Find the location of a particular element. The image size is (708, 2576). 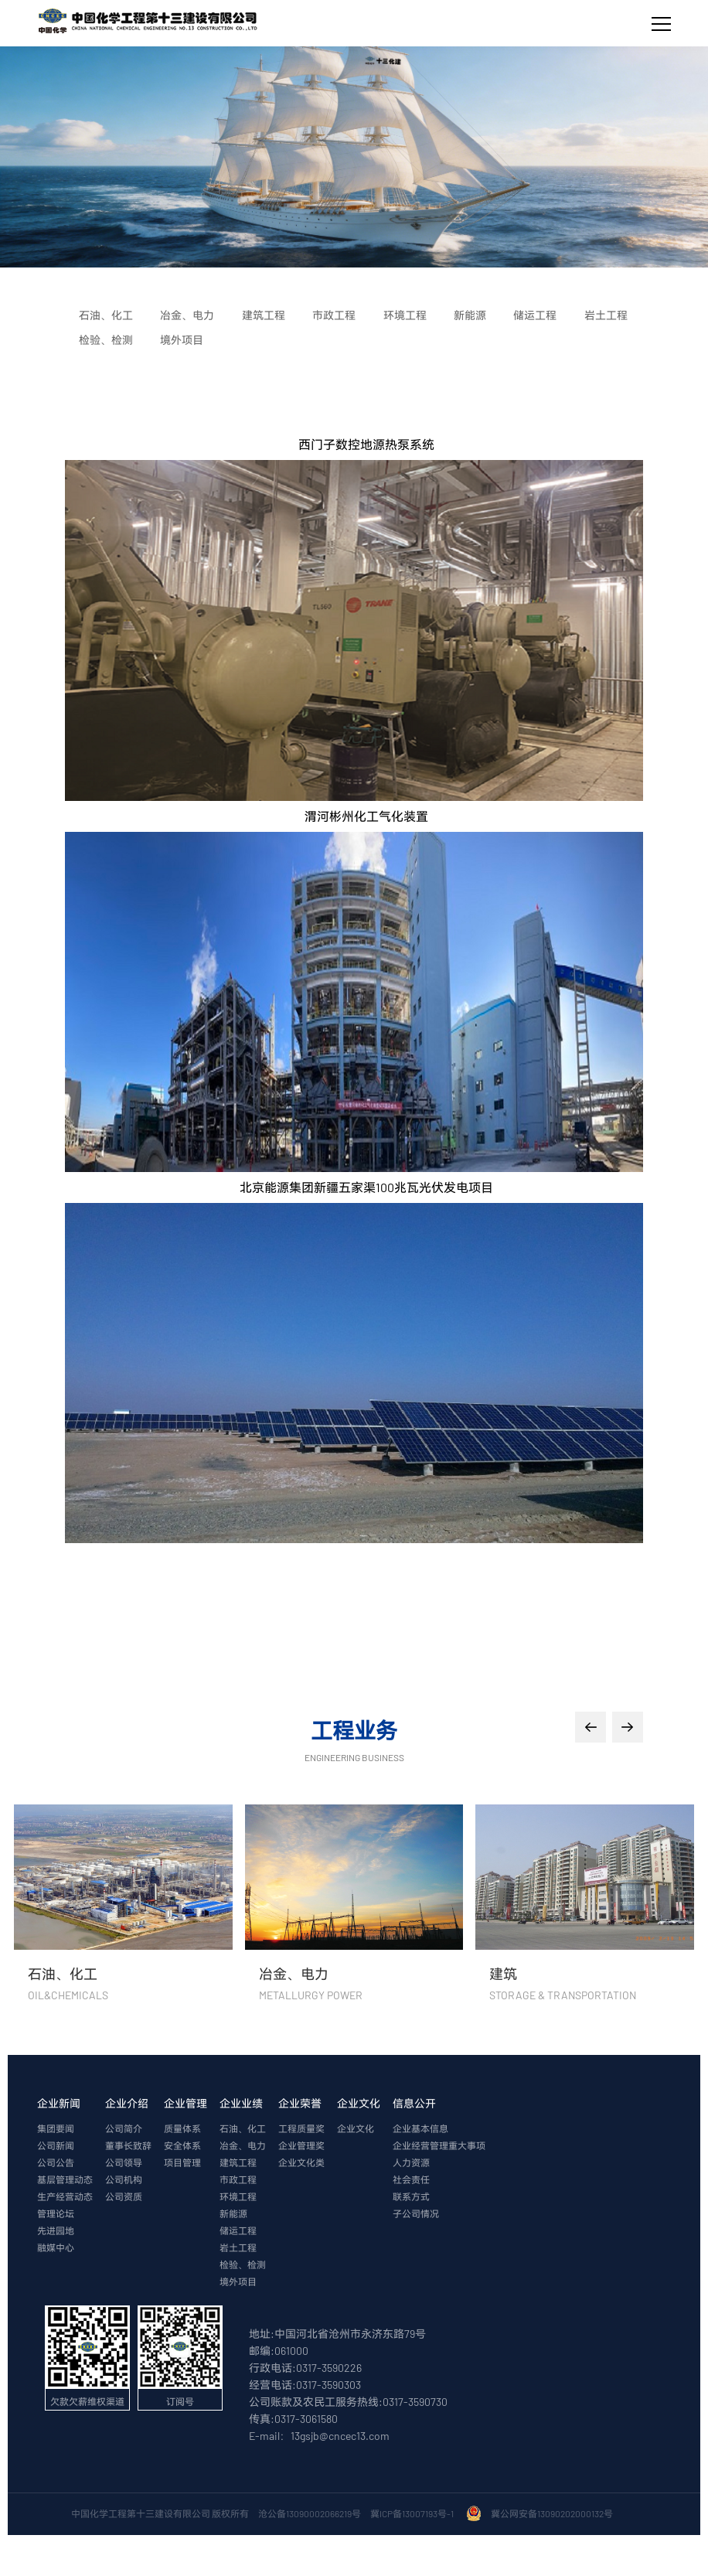

建筑工程 is located at coordinates (238, 2163).